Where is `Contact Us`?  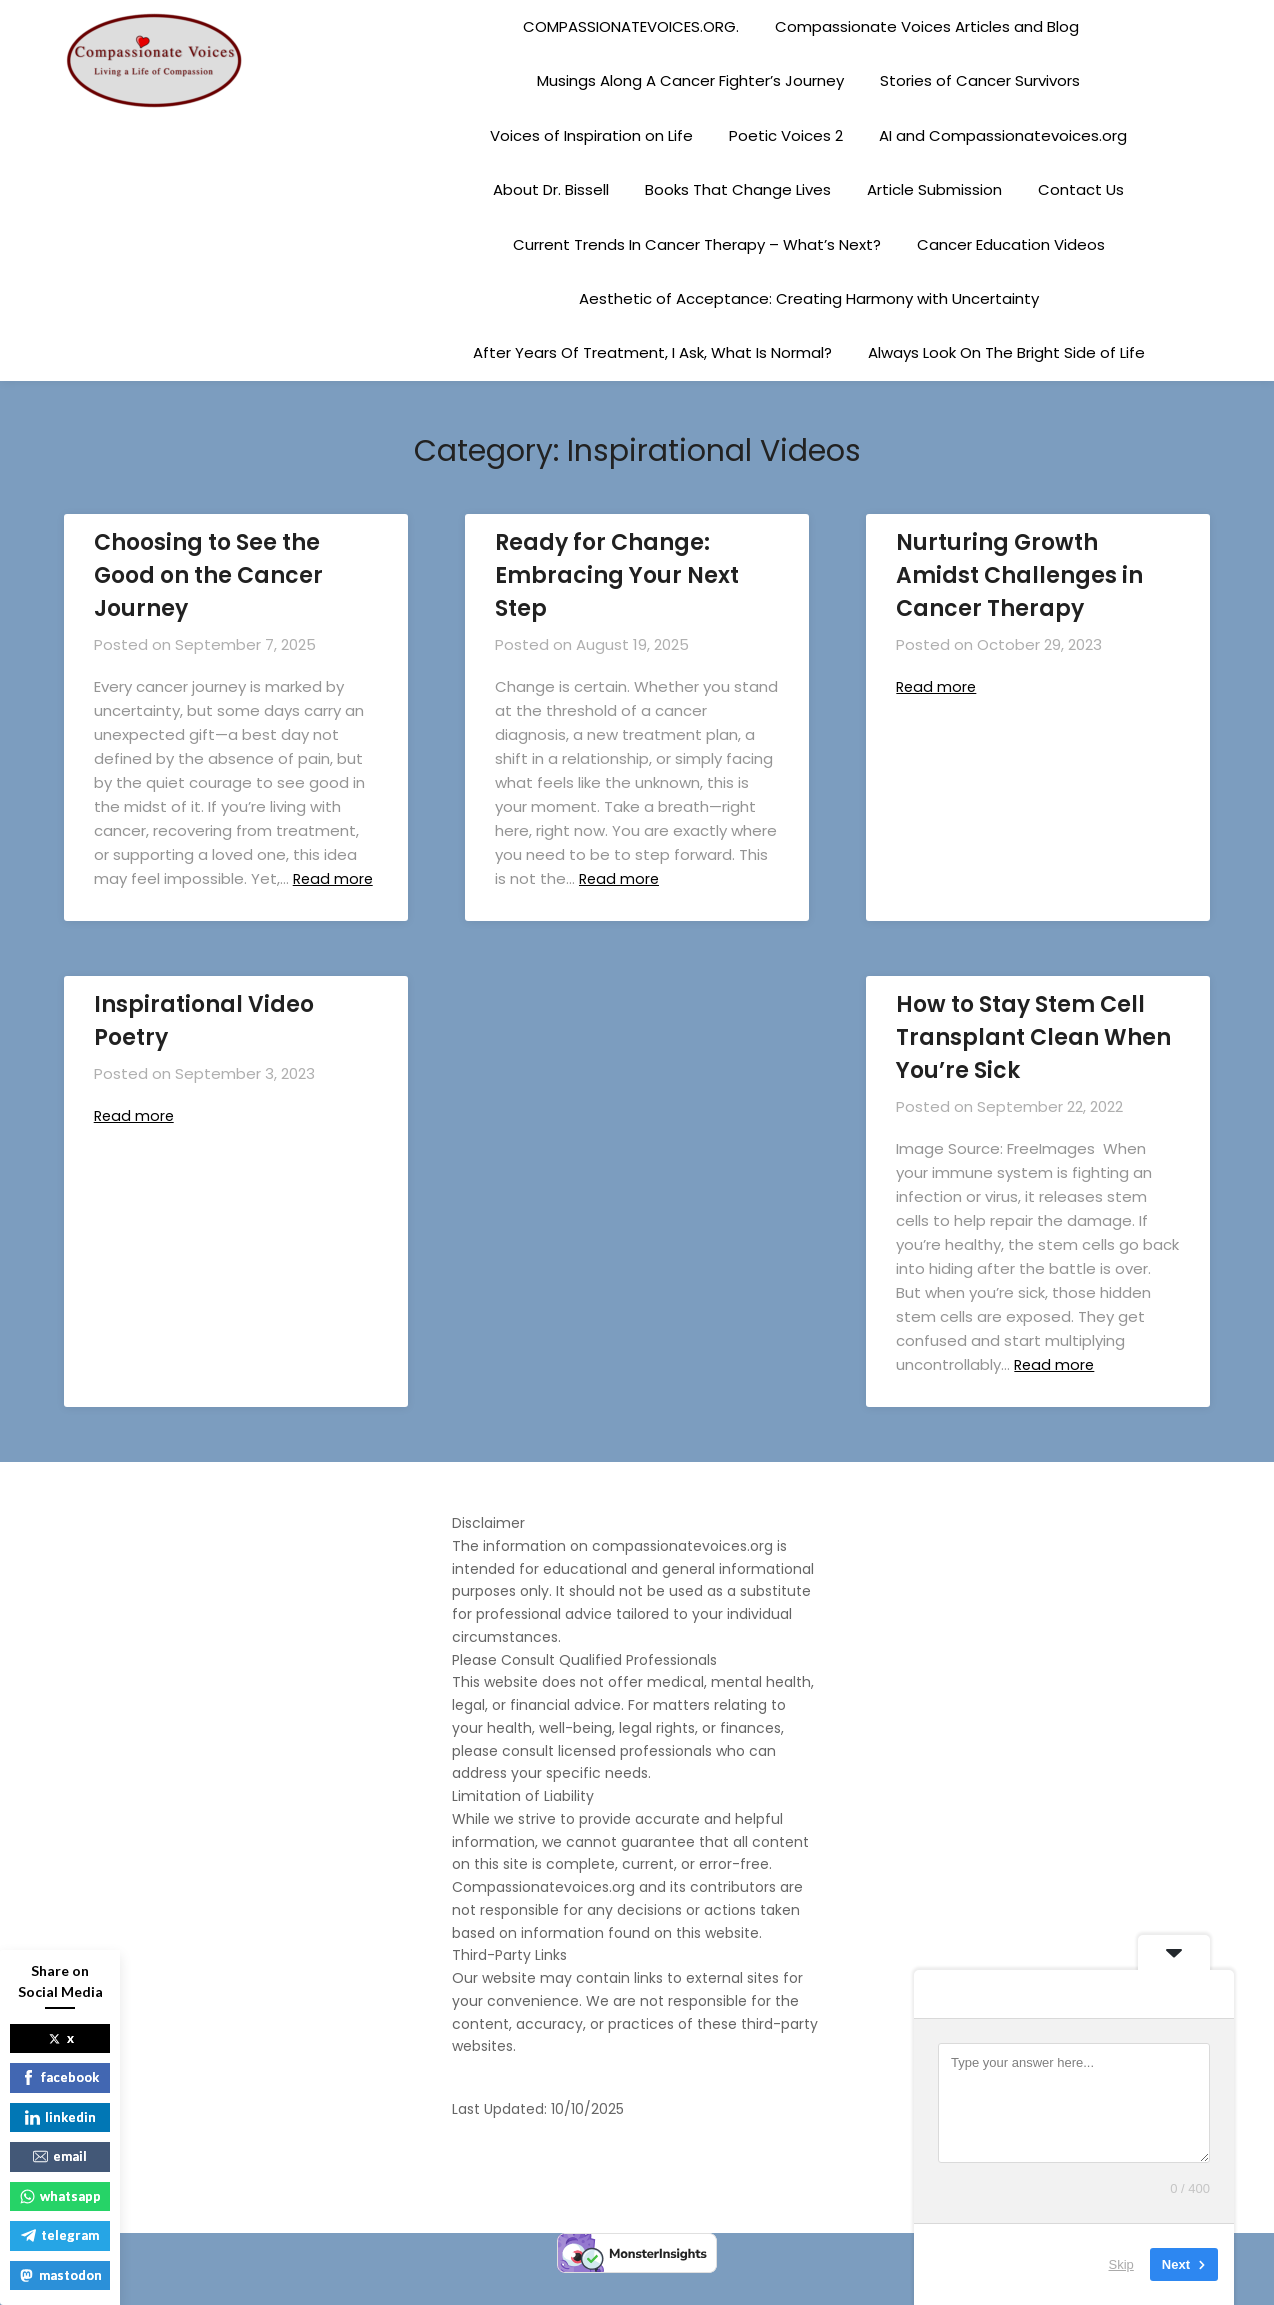 Contact Us is located at coordinates (1081, 189).